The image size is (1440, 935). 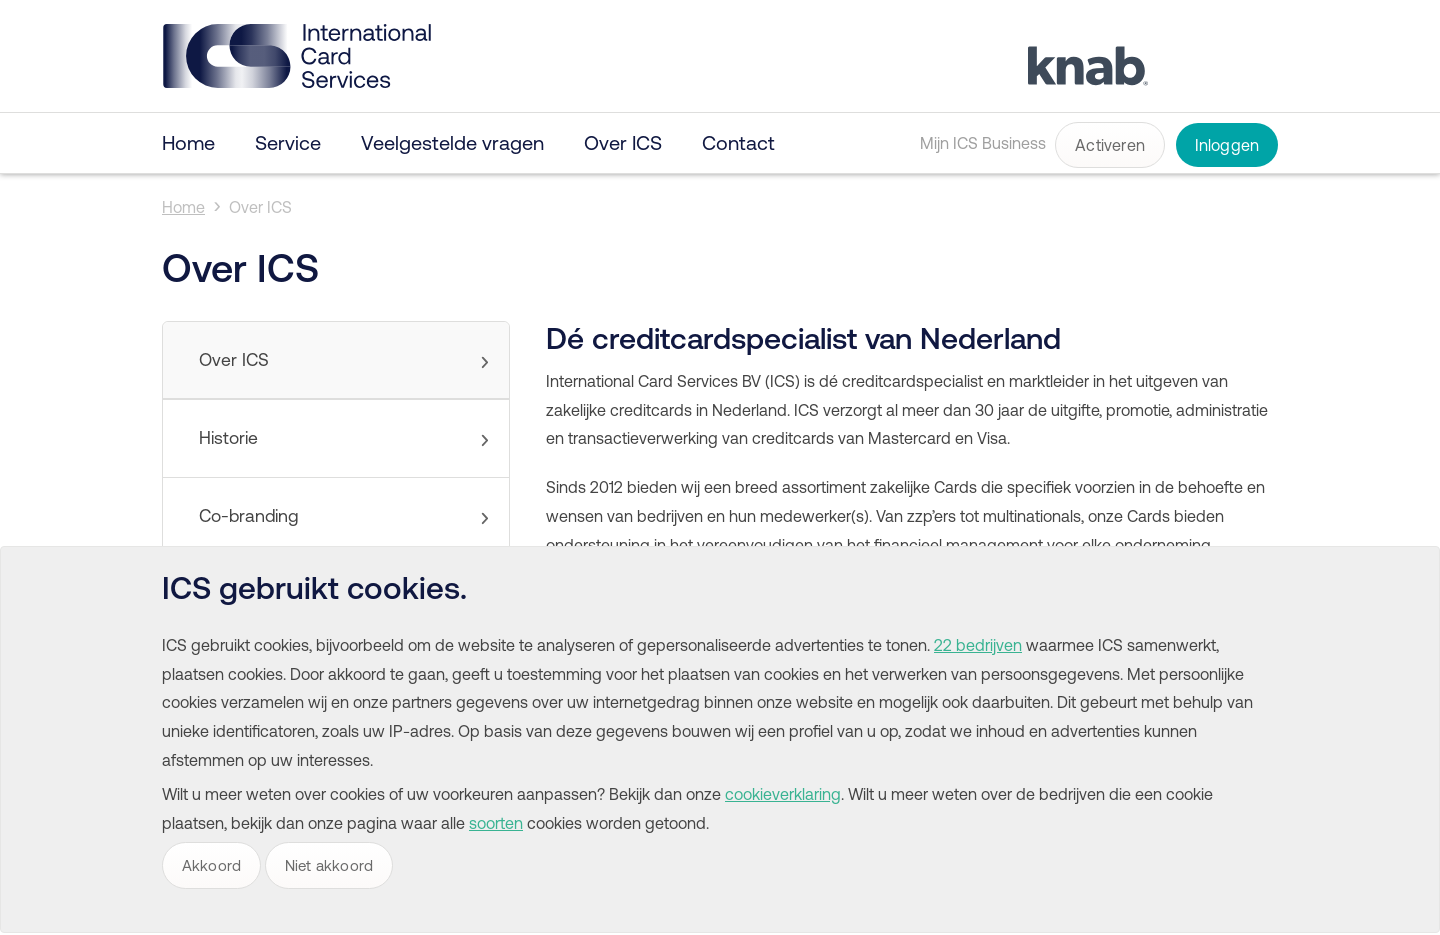 I want to click on cookieverklaring, so click(x=783, y=794).